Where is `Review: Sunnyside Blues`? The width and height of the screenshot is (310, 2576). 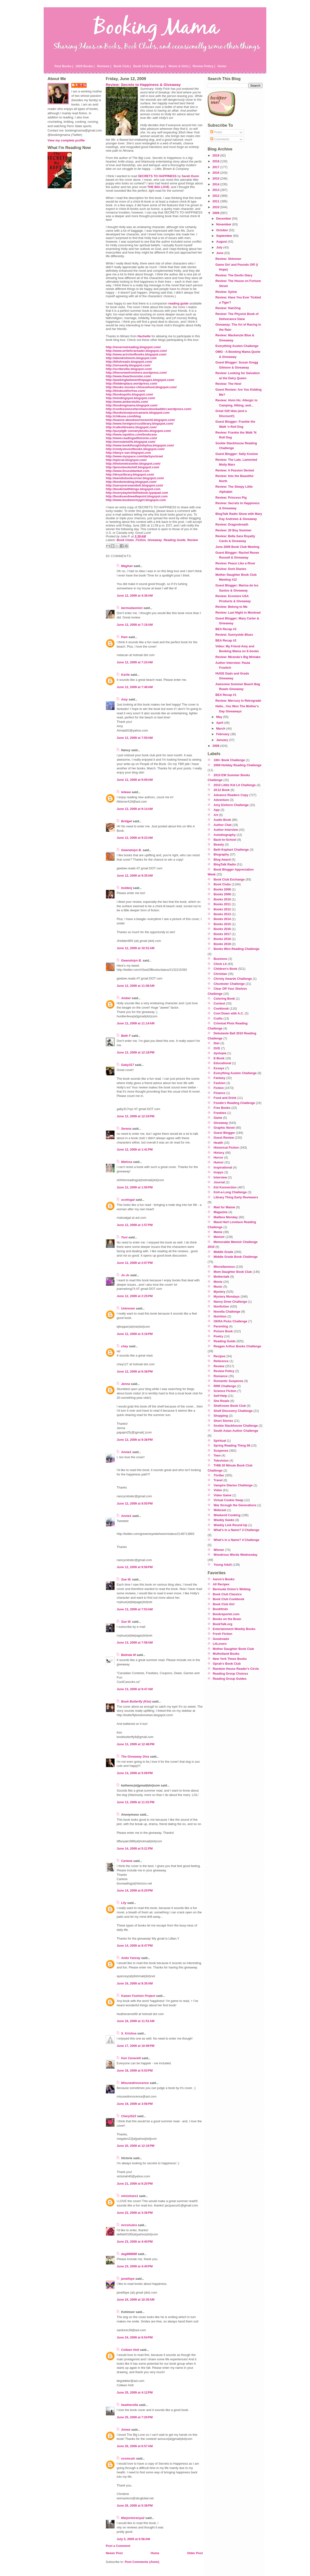 Review: Sunnyside Blues is located at coordinates (234, 634).